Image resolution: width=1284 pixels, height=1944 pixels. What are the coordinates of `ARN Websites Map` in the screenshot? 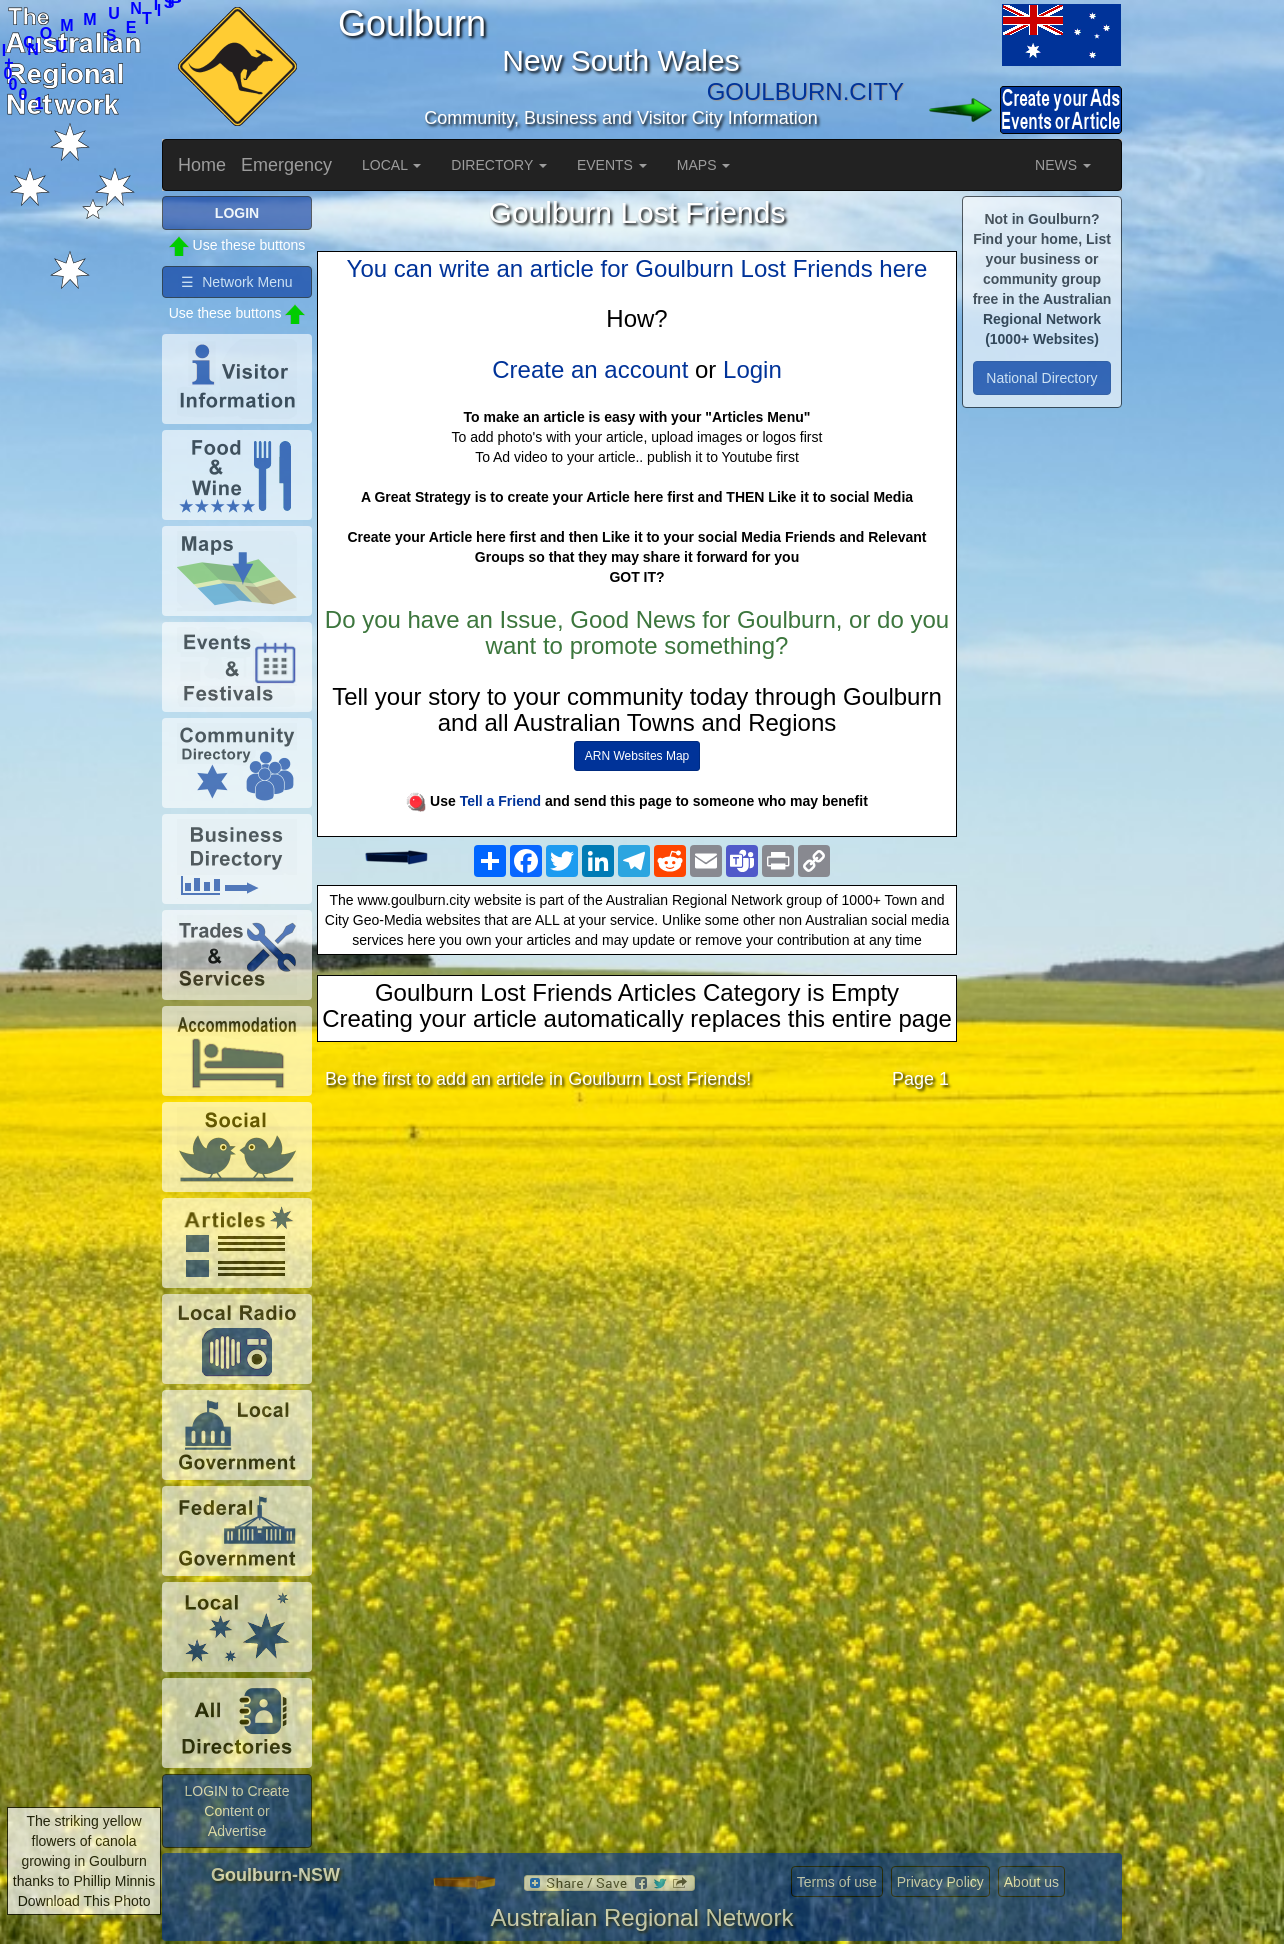 It's located at (637, 756).